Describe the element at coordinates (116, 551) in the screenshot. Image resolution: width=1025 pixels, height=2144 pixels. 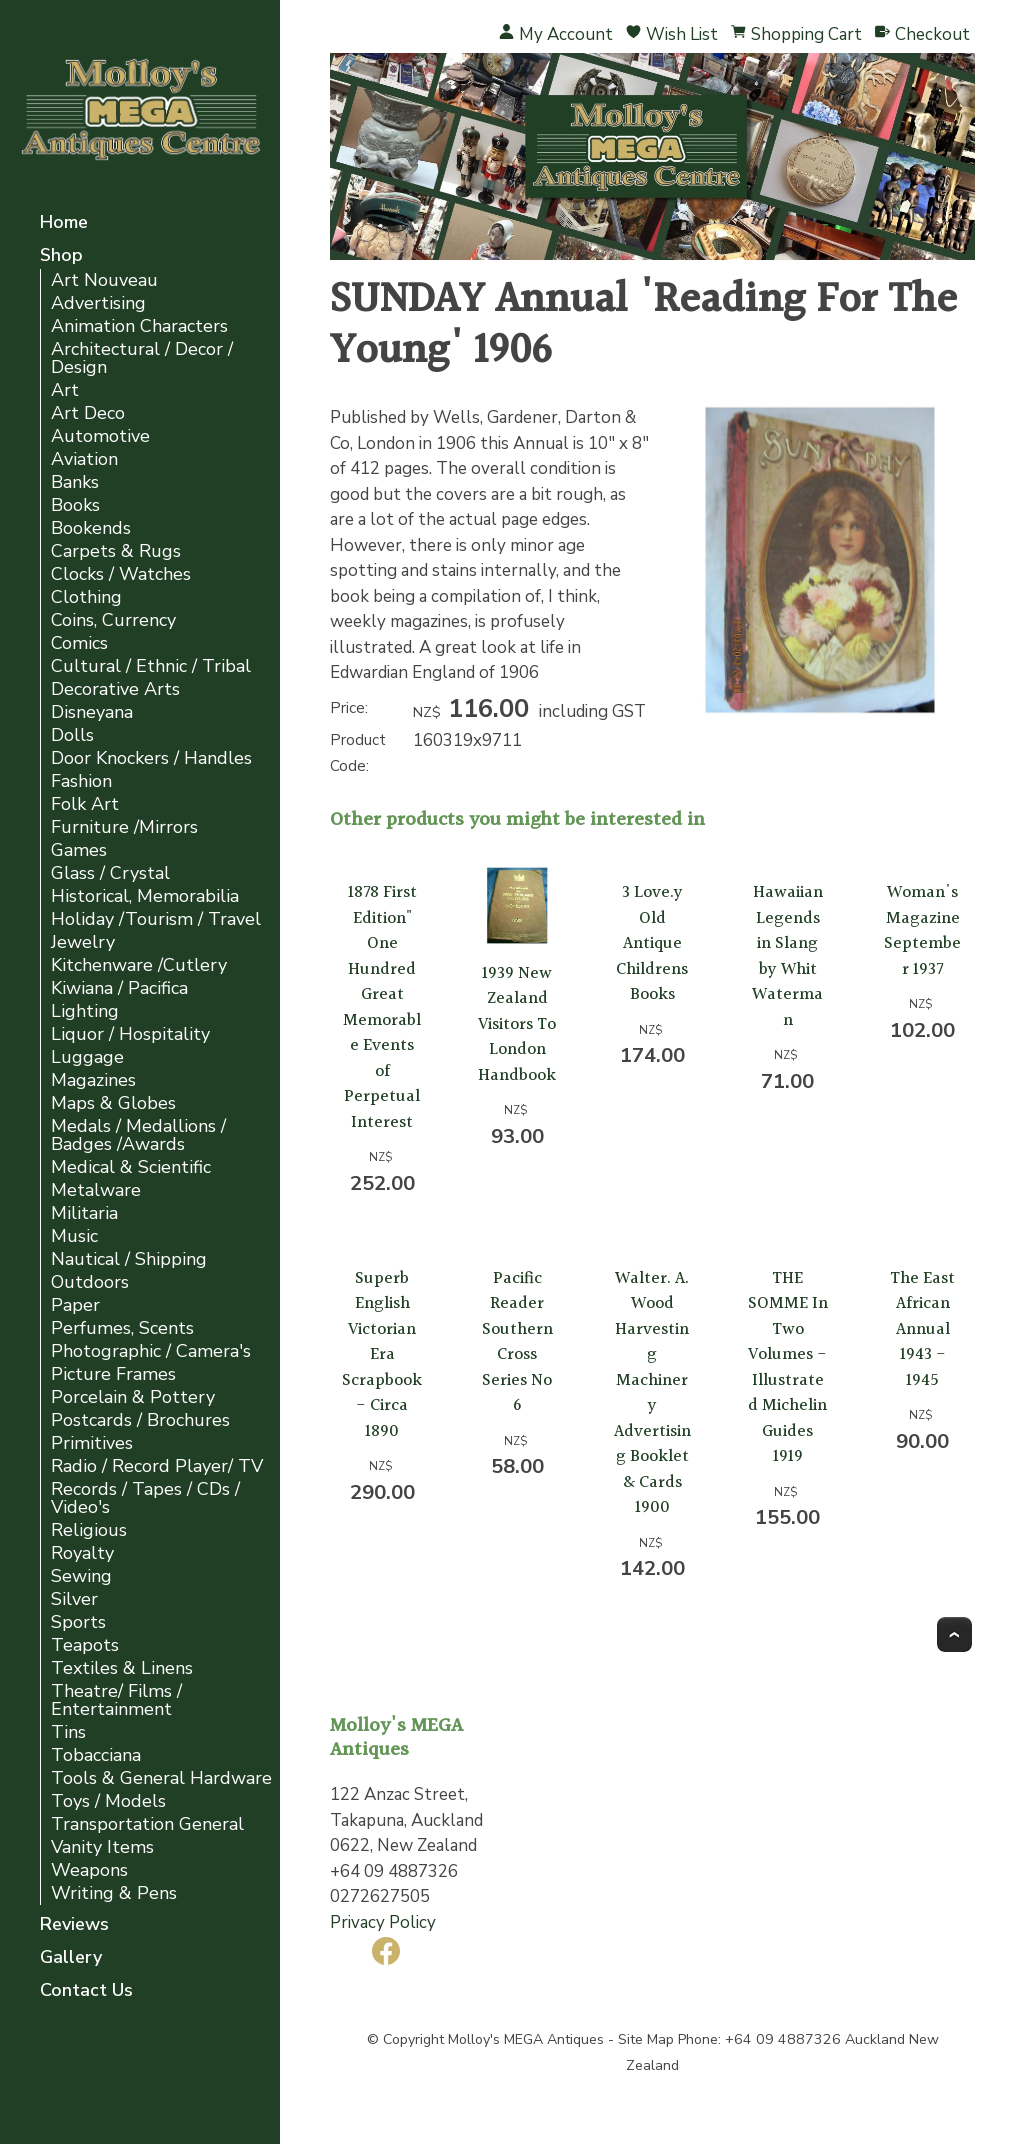
I see `Carpets & Rugs` at that location.